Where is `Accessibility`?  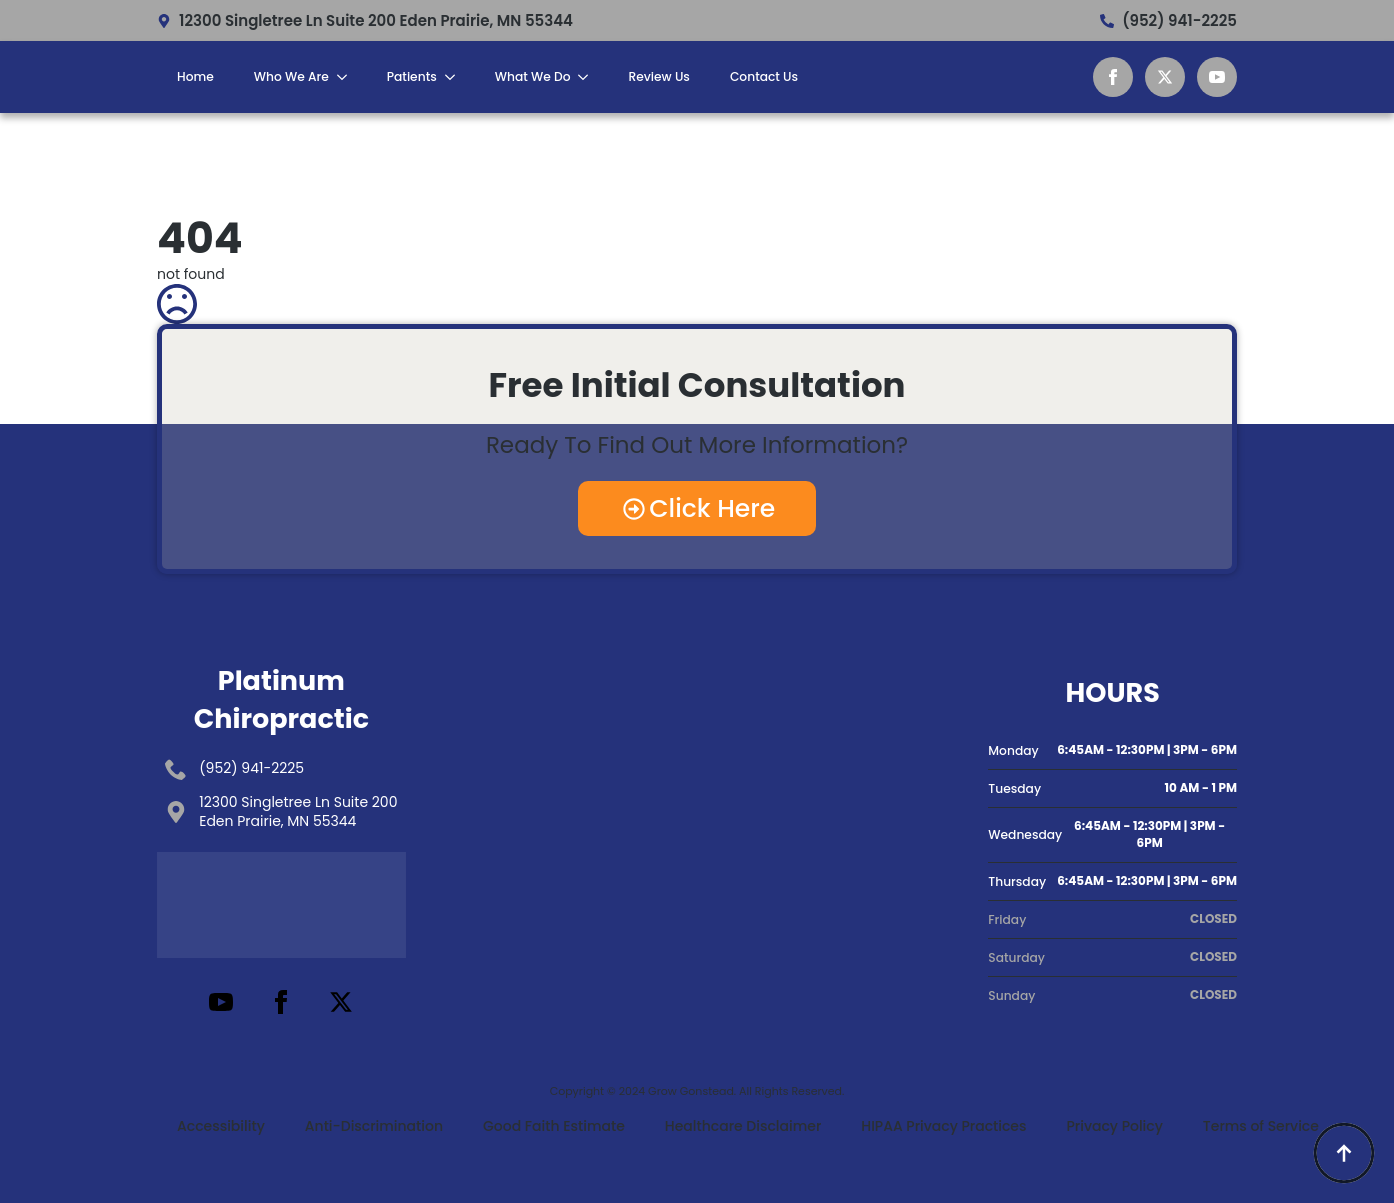
Accessibility is located at coordinates (221, 1126).